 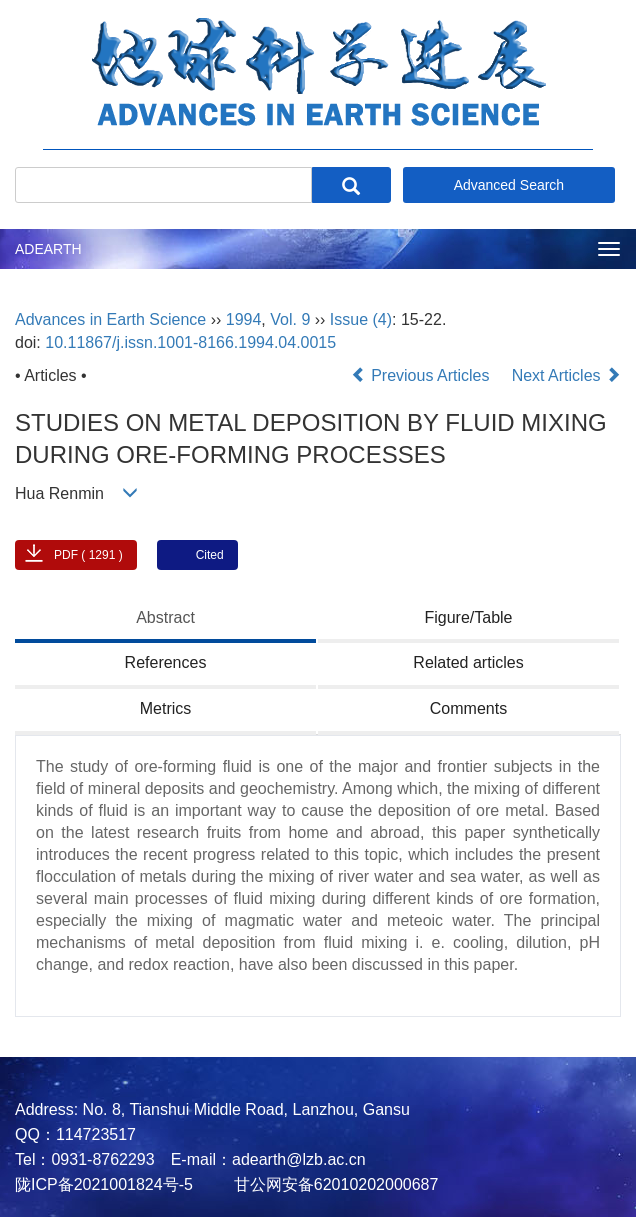 I want to click on Advances in Earth Science, so click(x=110, y=319).